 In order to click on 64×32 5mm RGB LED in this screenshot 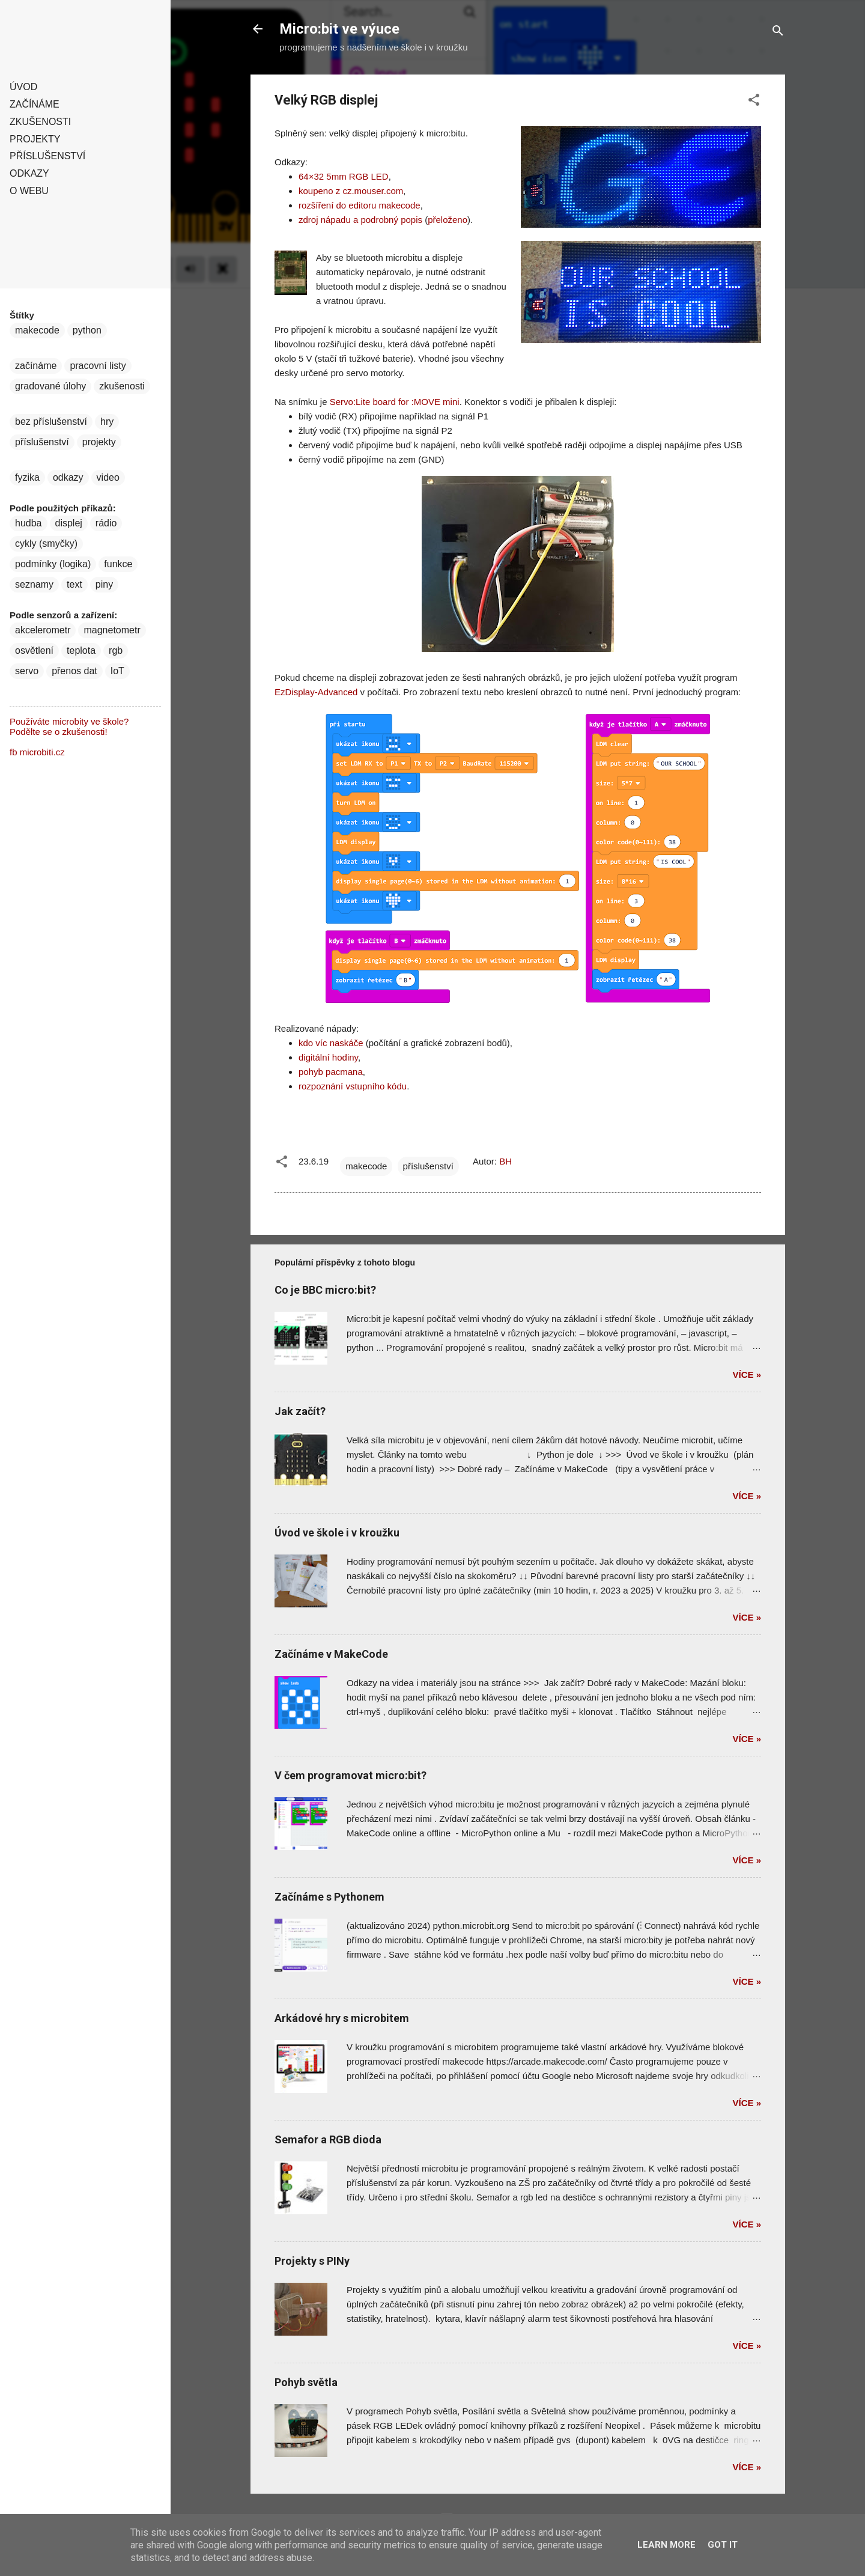, I will do `click(344, 176)`.